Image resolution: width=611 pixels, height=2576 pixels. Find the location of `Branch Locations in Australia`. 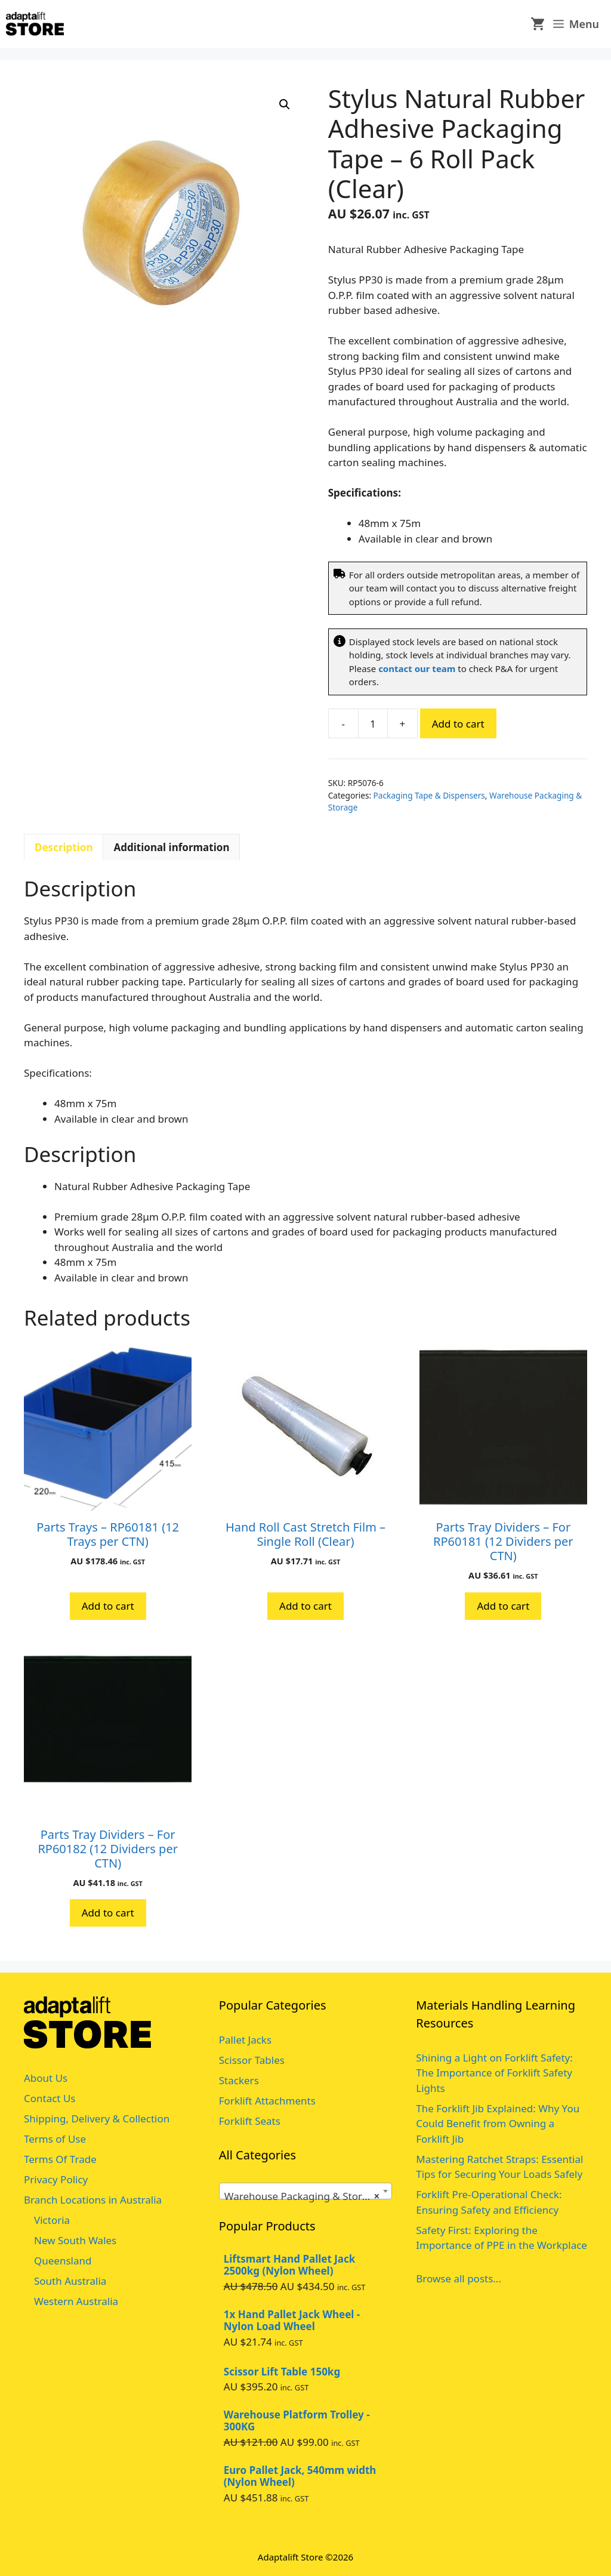

Branch Locations in Australia is located at coordinates (93, 2200).